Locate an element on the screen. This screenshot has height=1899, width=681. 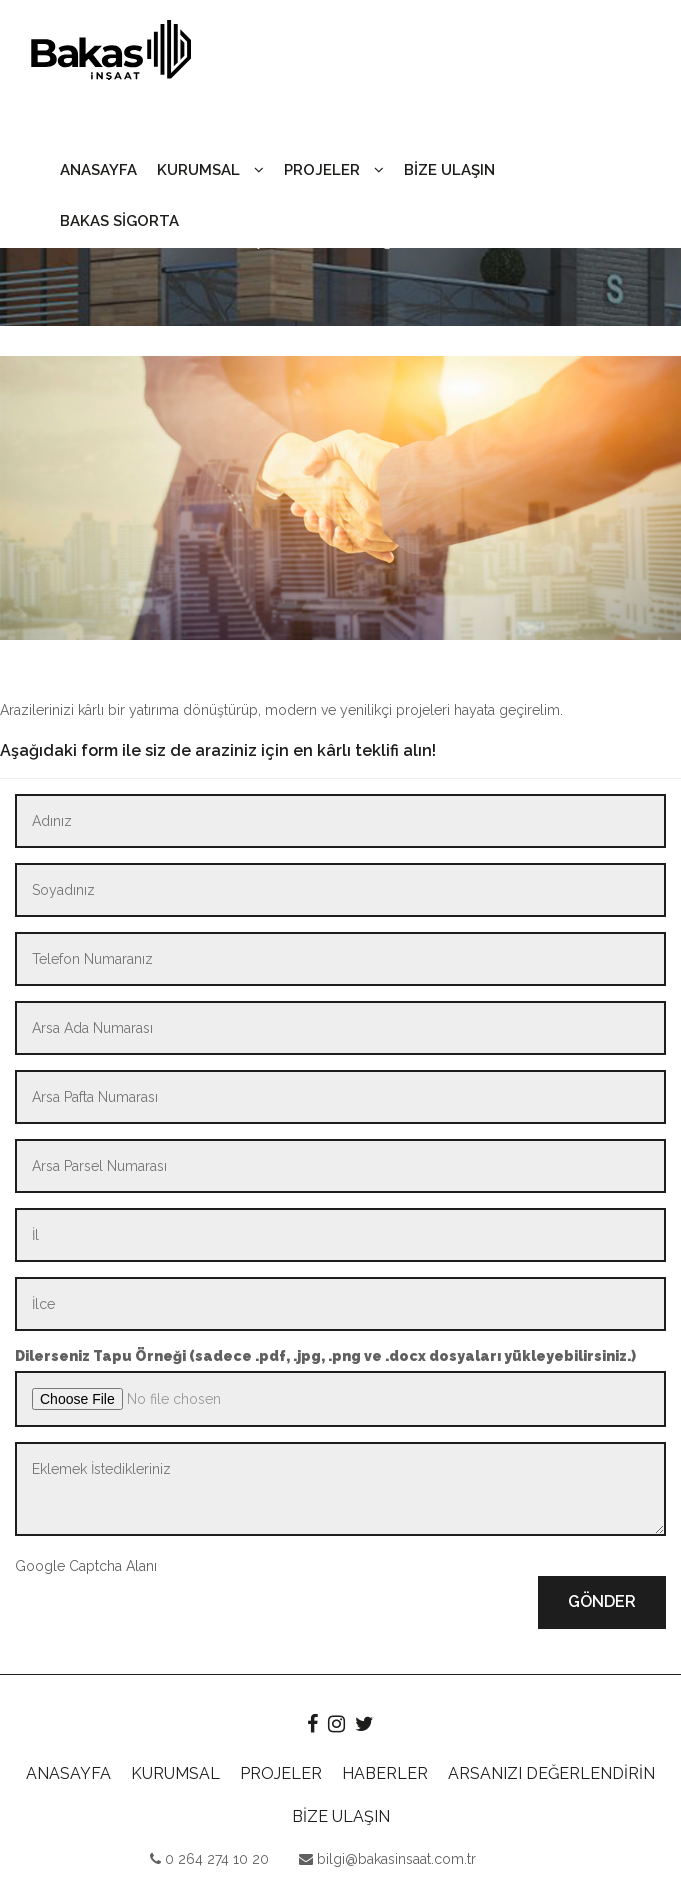
ARSANIZI DEĞERLENDİRİN is located at coordinates (551, 1773).